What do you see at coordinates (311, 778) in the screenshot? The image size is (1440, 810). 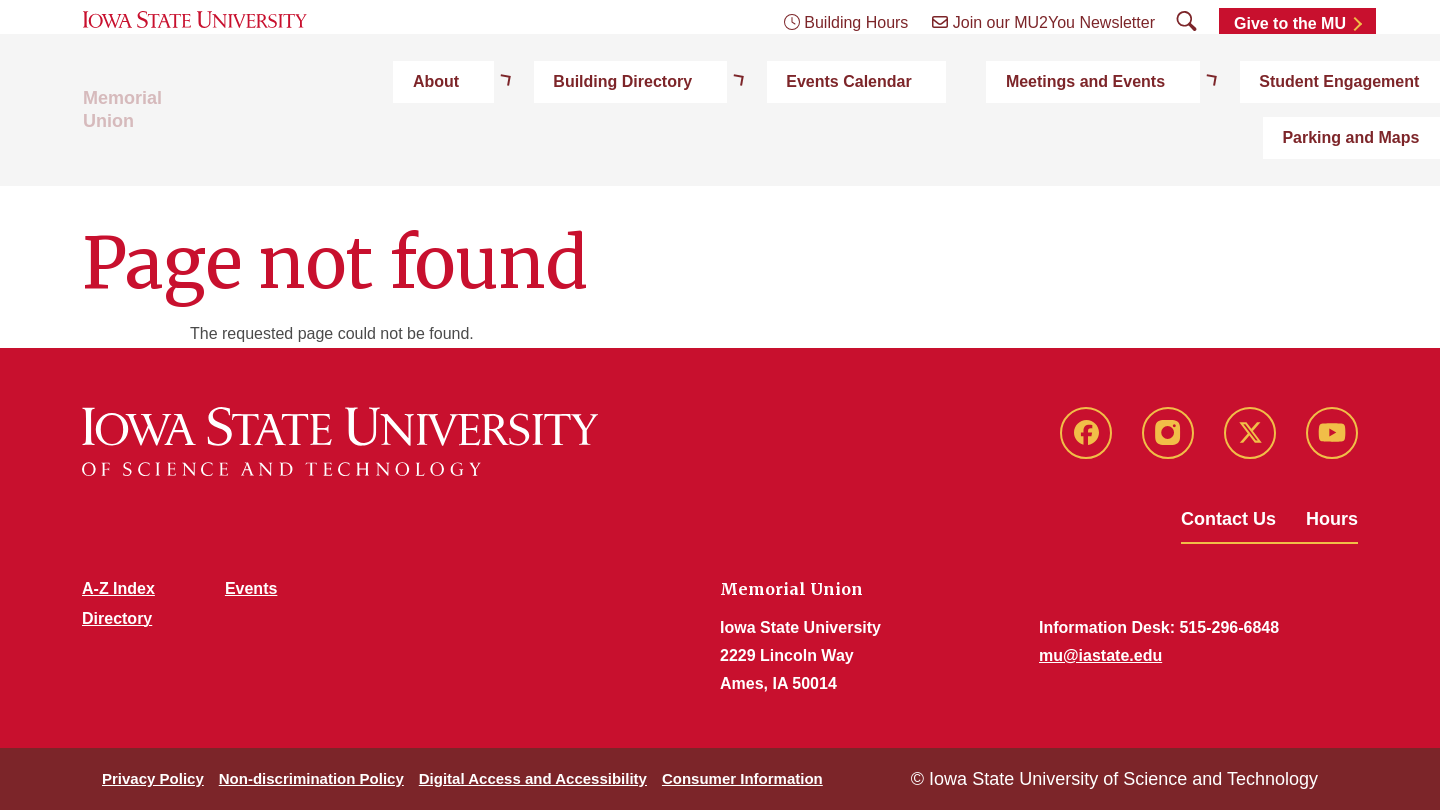 I see `Non-discrimination Policy` at bounding box center [311, 778].